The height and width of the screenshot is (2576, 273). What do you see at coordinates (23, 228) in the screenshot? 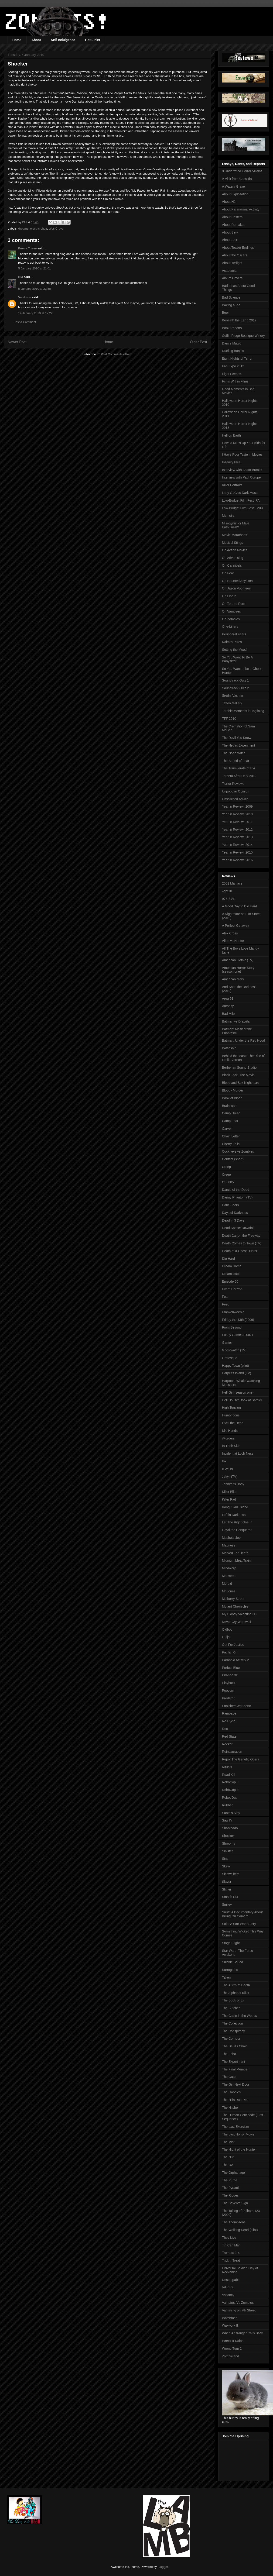
I see `dreams` at bounding box center [23, 228].